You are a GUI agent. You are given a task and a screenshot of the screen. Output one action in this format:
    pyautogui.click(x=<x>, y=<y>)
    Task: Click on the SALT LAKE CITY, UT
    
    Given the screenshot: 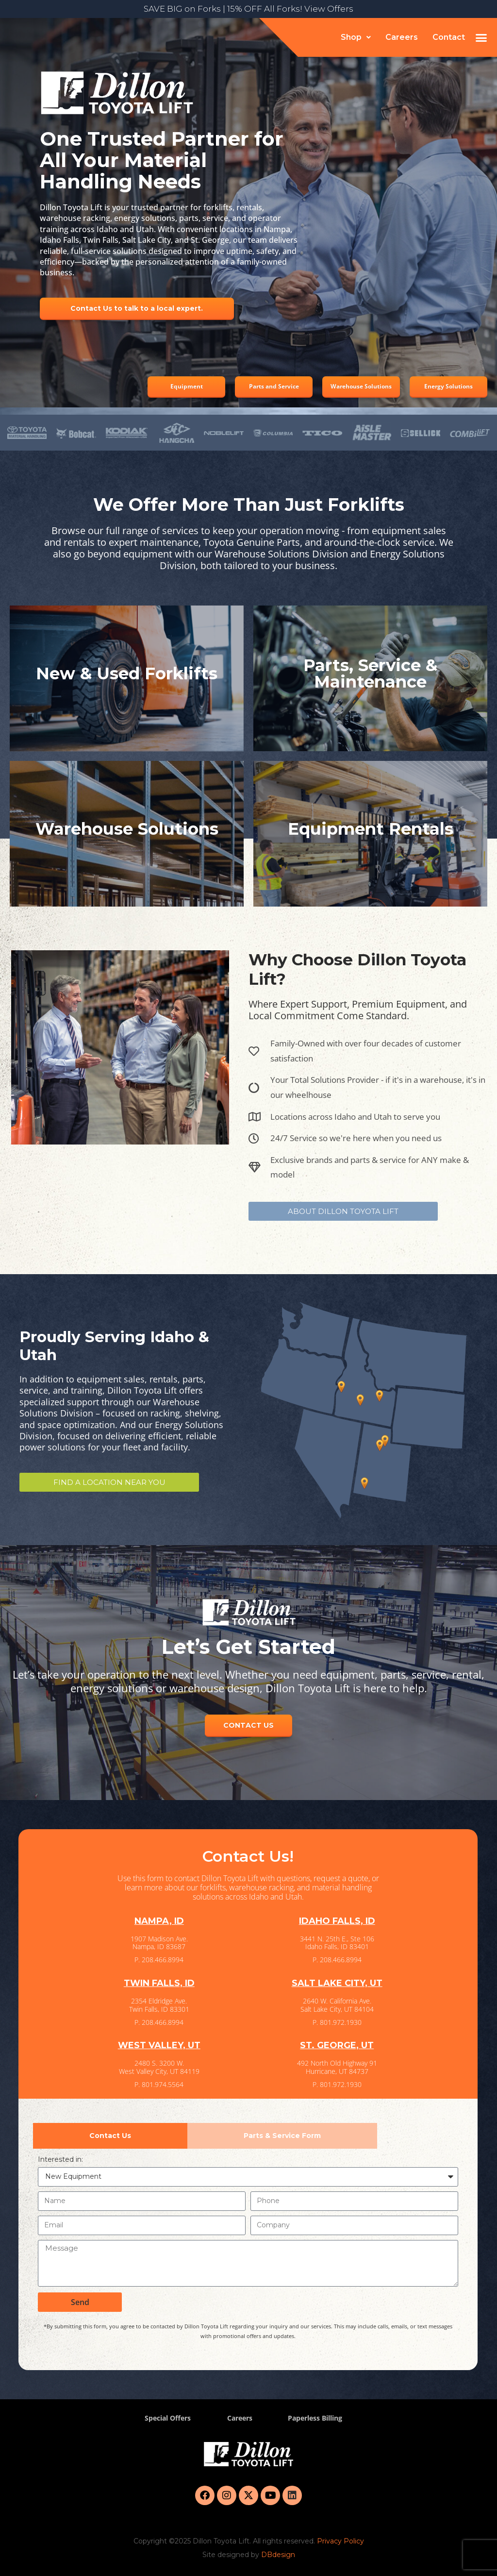 What is the action you would take?
    pyautogui.click(x=337, y=1983)
    